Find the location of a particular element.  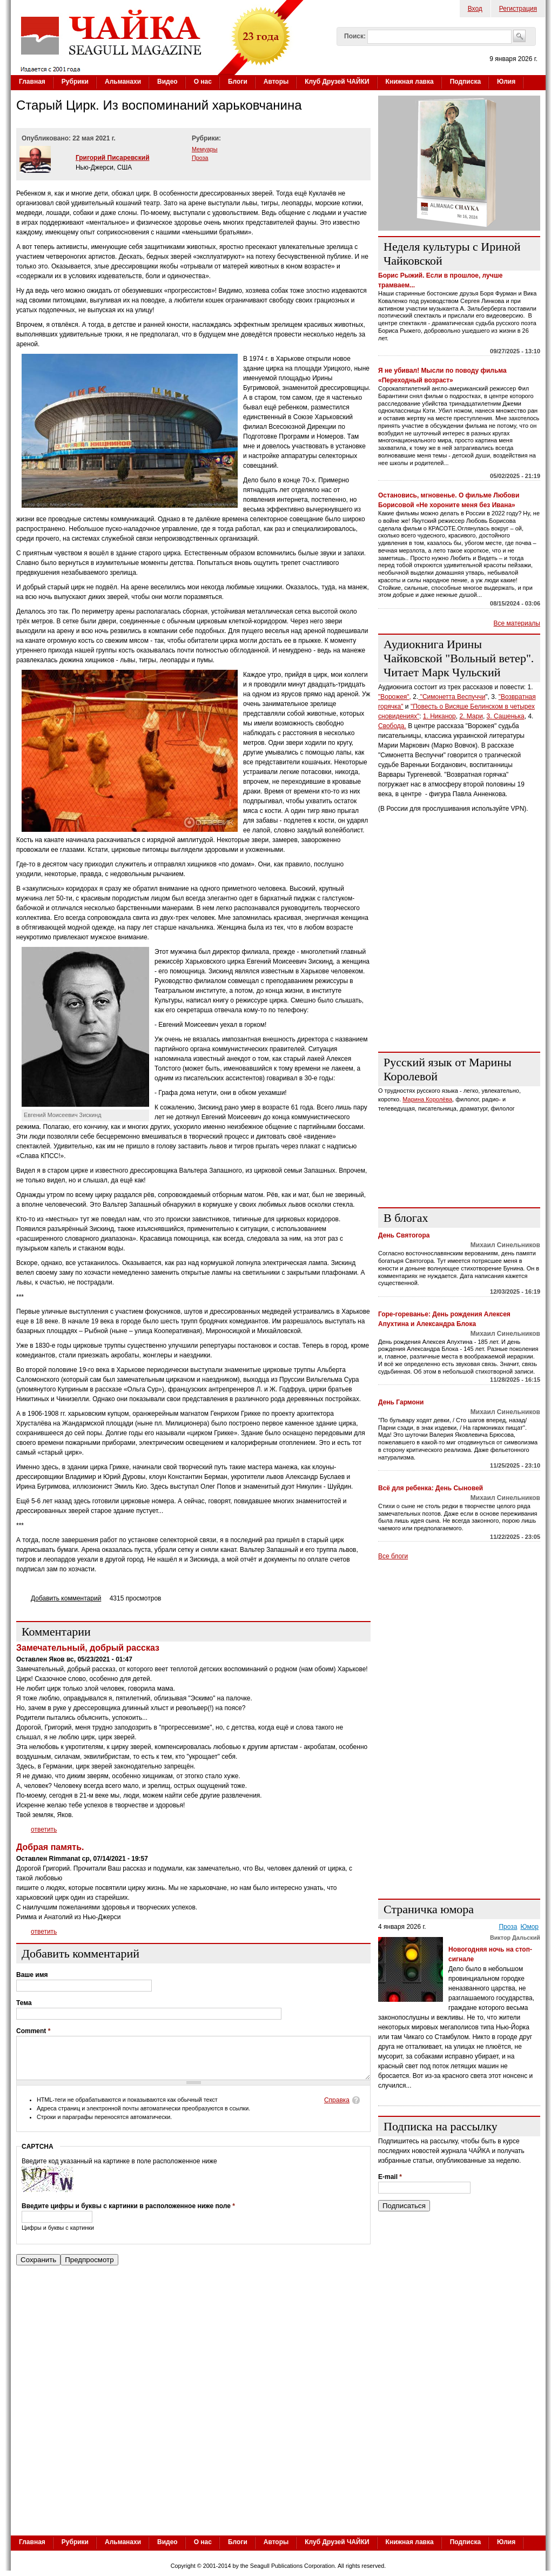

Comment is located at coordinates (33, 2031).